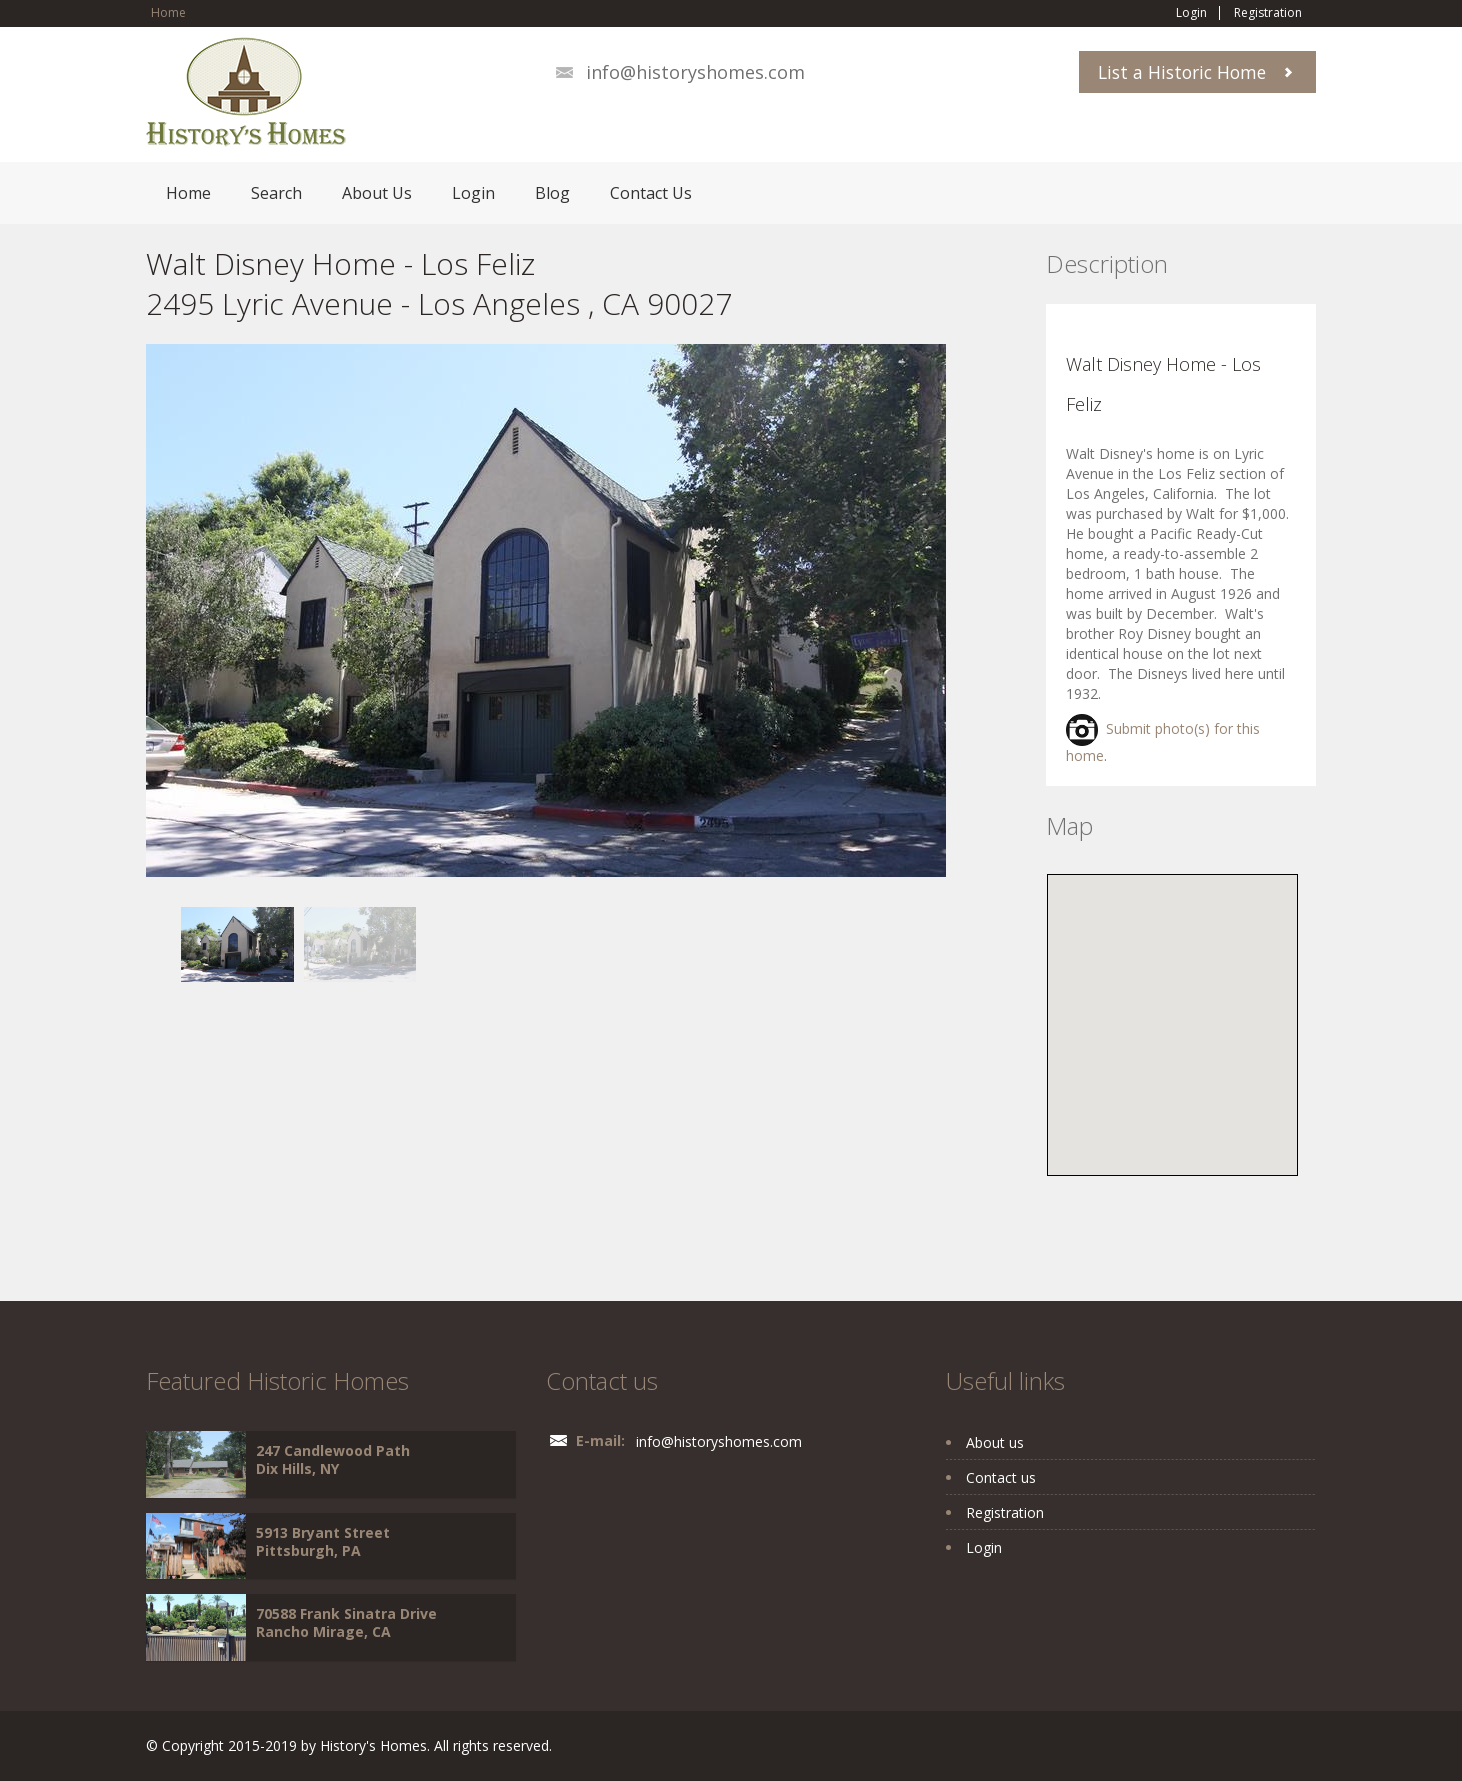  What do you see at coordinates (276, 193) in the screenshot?
I see `Search` at bounding box center [276, 193].